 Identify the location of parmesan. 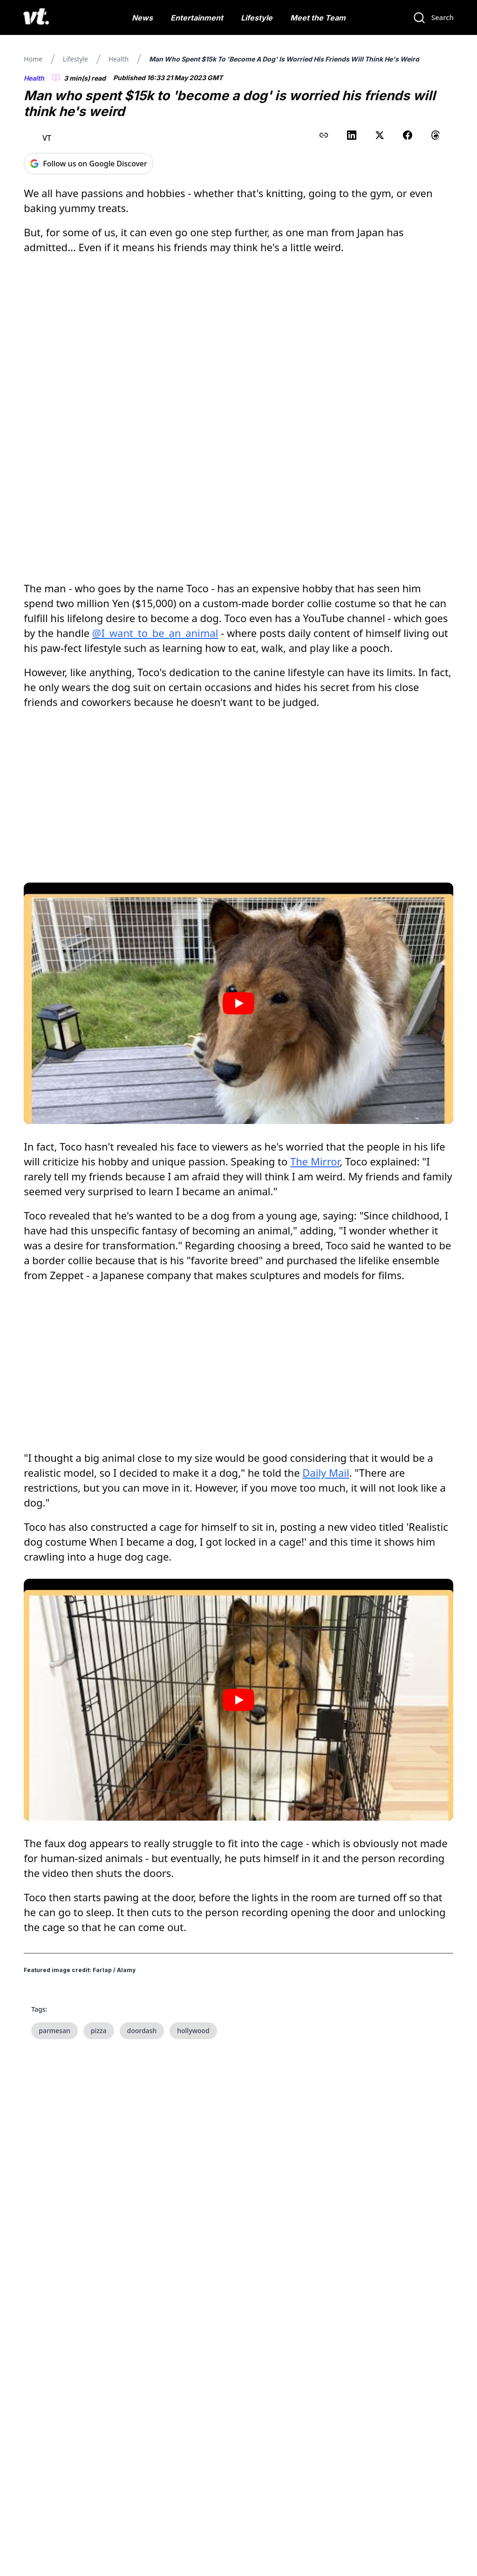
(54, 2030).